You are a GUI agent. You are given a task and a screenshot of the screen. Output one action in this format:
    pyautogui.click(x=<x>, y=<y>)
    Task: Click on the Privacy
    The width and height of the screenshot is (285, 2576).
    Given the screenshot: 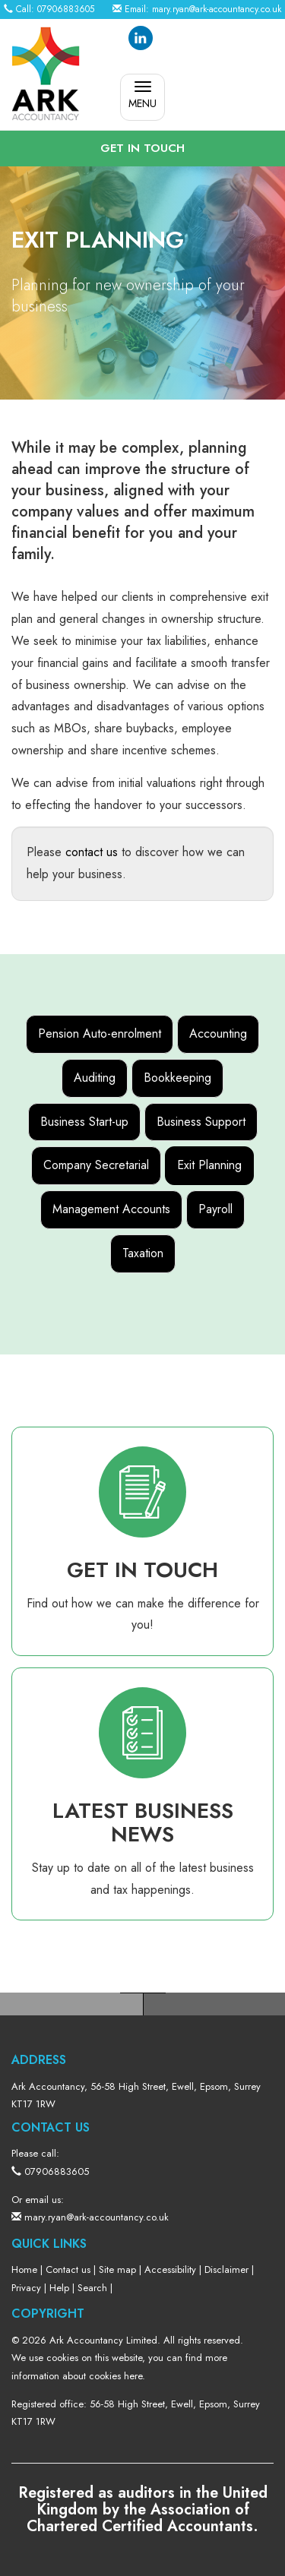 What is the action you would take?
    pyautogui.click(x=26, y=2287)
    